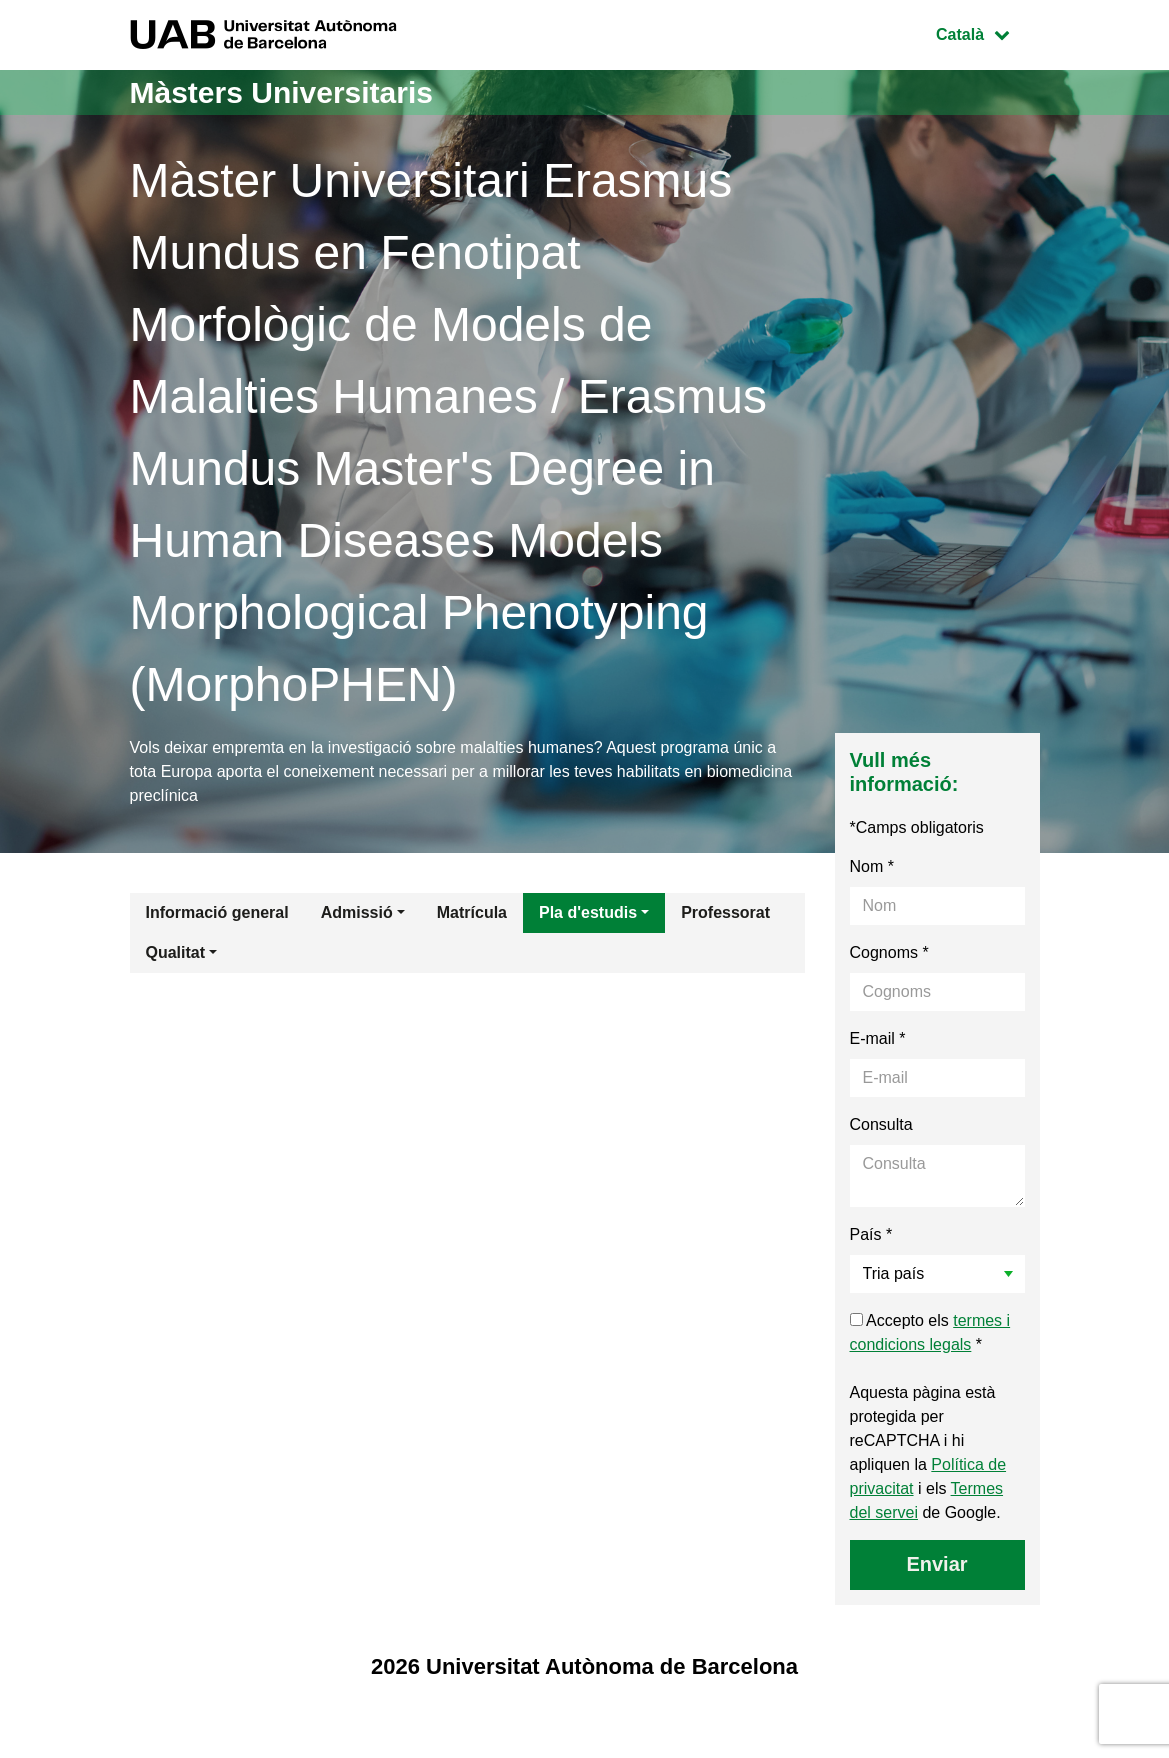 The image size is (1169, 1758). What do you see at coordinates (936, 1564) in the screenshot?
I see `Enviar` at bounding box center [936, 1564].